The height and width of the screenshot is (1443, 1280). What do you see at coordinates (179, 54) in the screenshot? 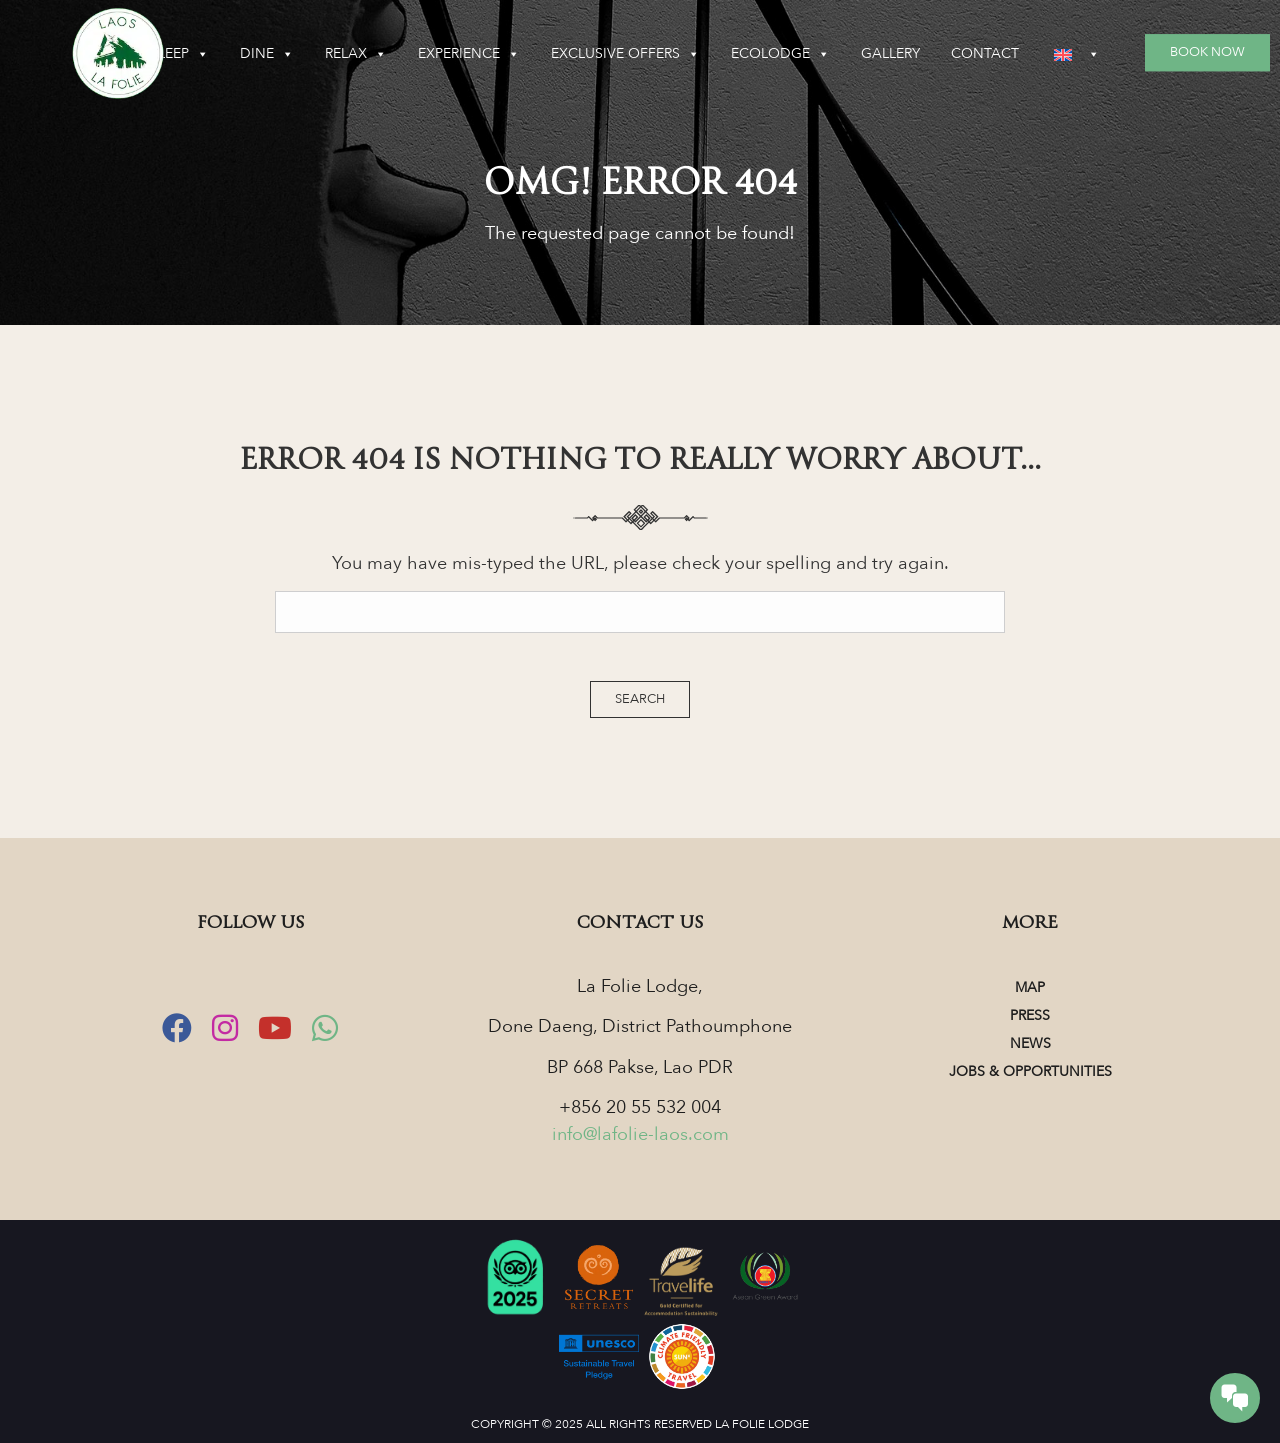
I see `Sleep` at bounding box center [179, 54].